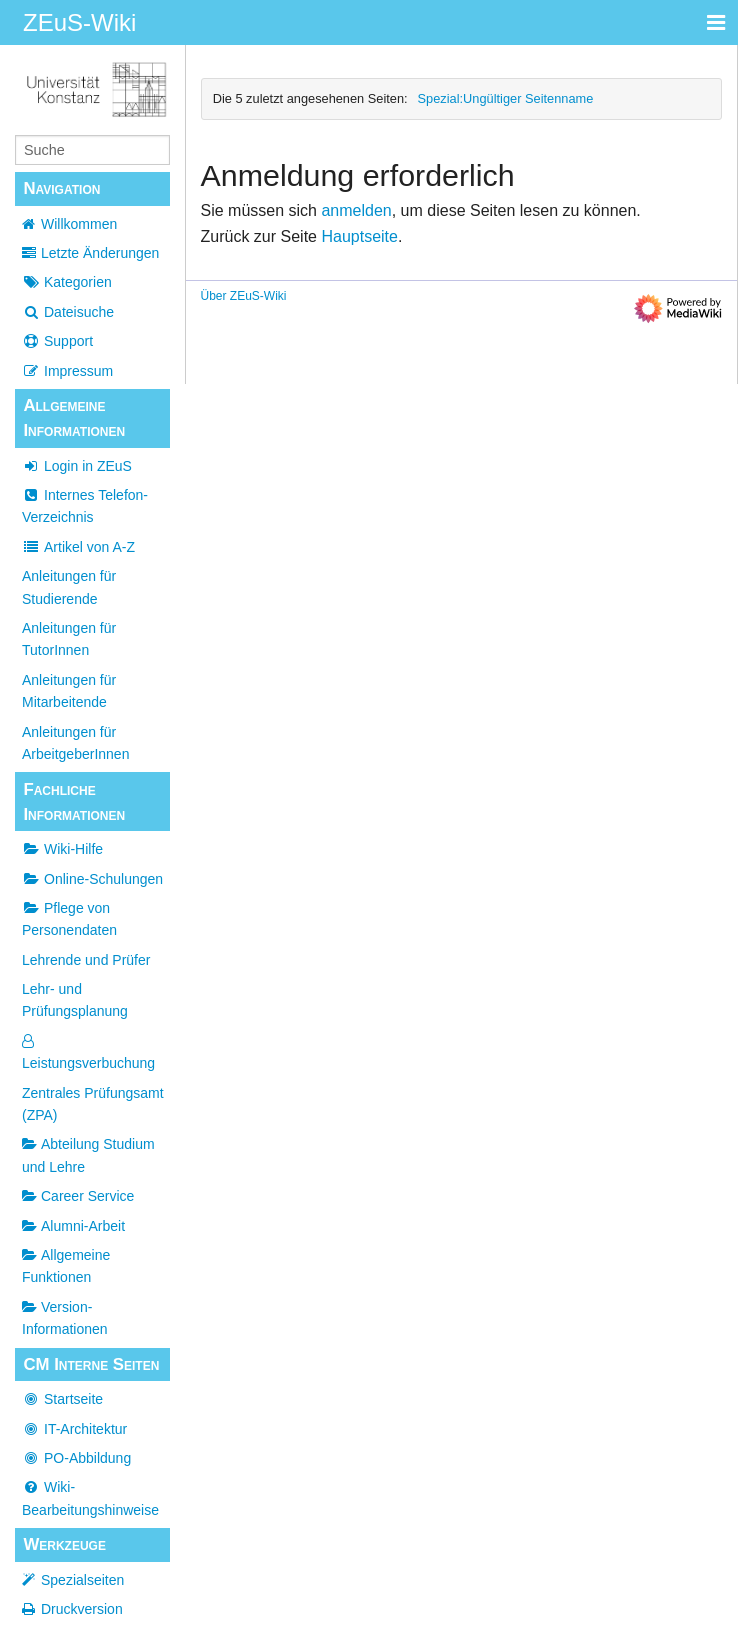 The image size is (738, 1641). Describe the element at coordinates (75, 1000) in the screenshot. I see `Lehr- und Prüfungsplanung` at that location.